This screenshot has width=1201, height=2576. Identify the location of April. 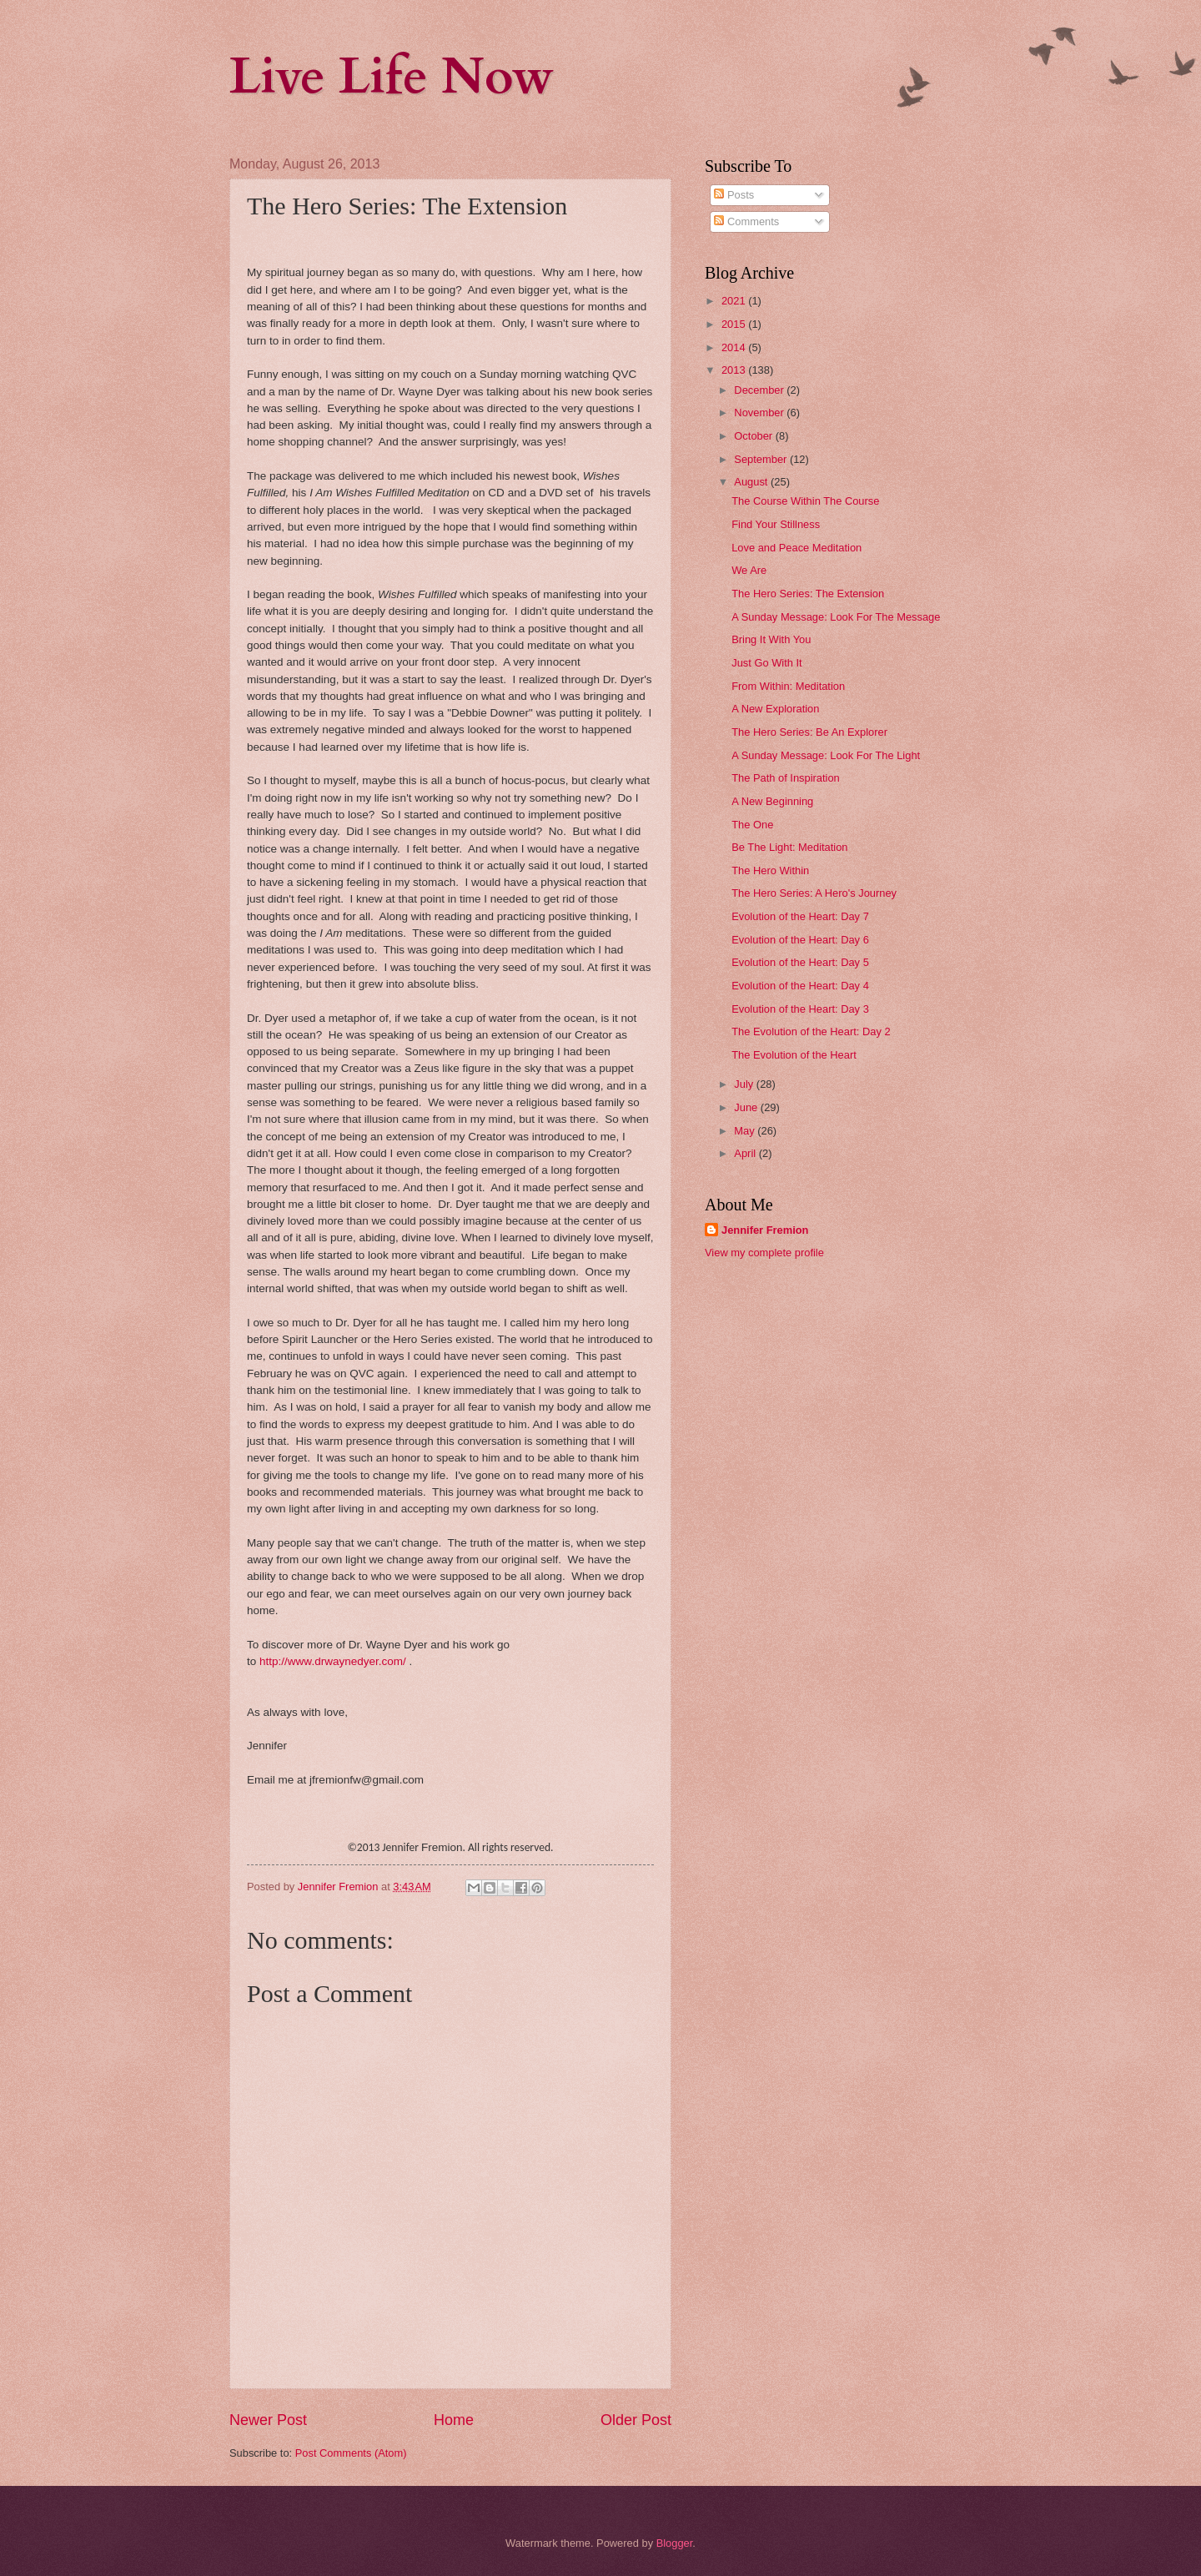
(746, 1153).